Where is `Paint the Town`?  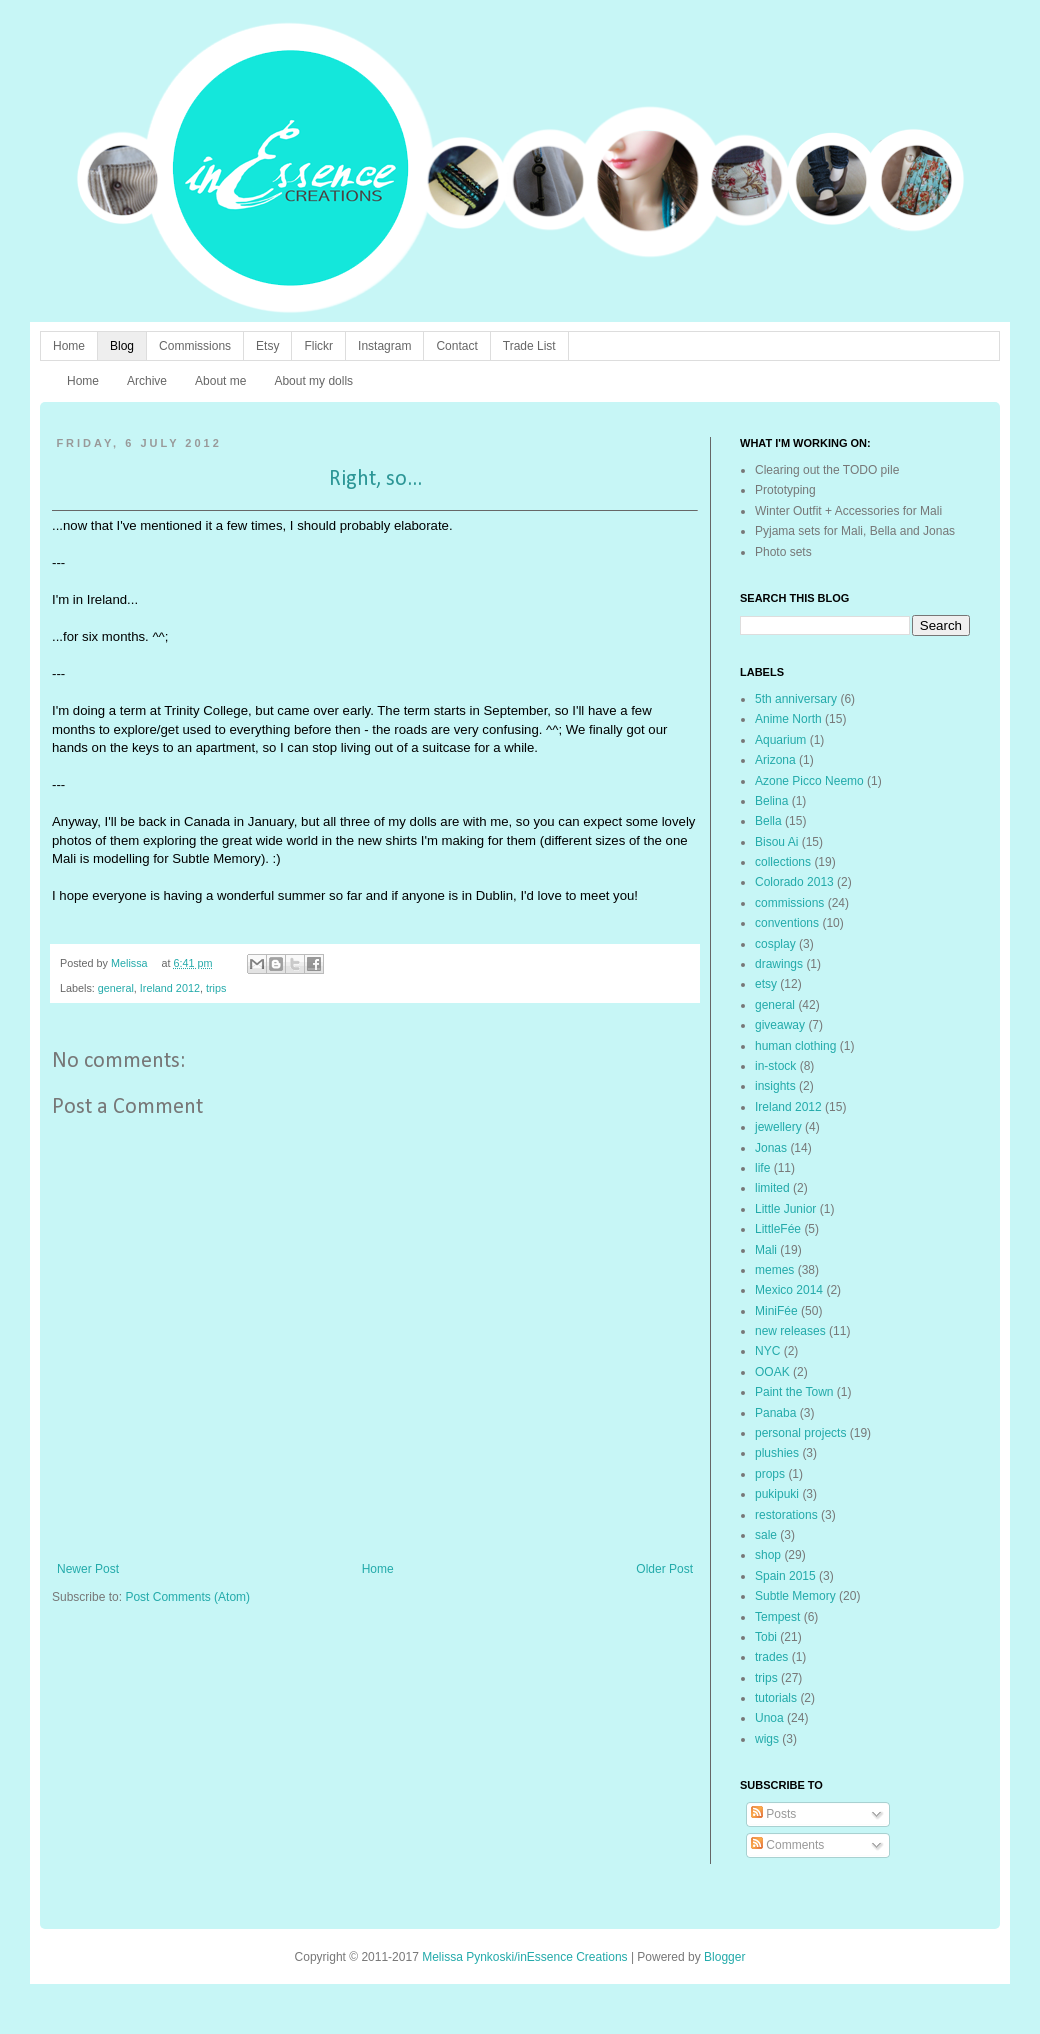 Paint the Town is located at coordinates (794, 1392).